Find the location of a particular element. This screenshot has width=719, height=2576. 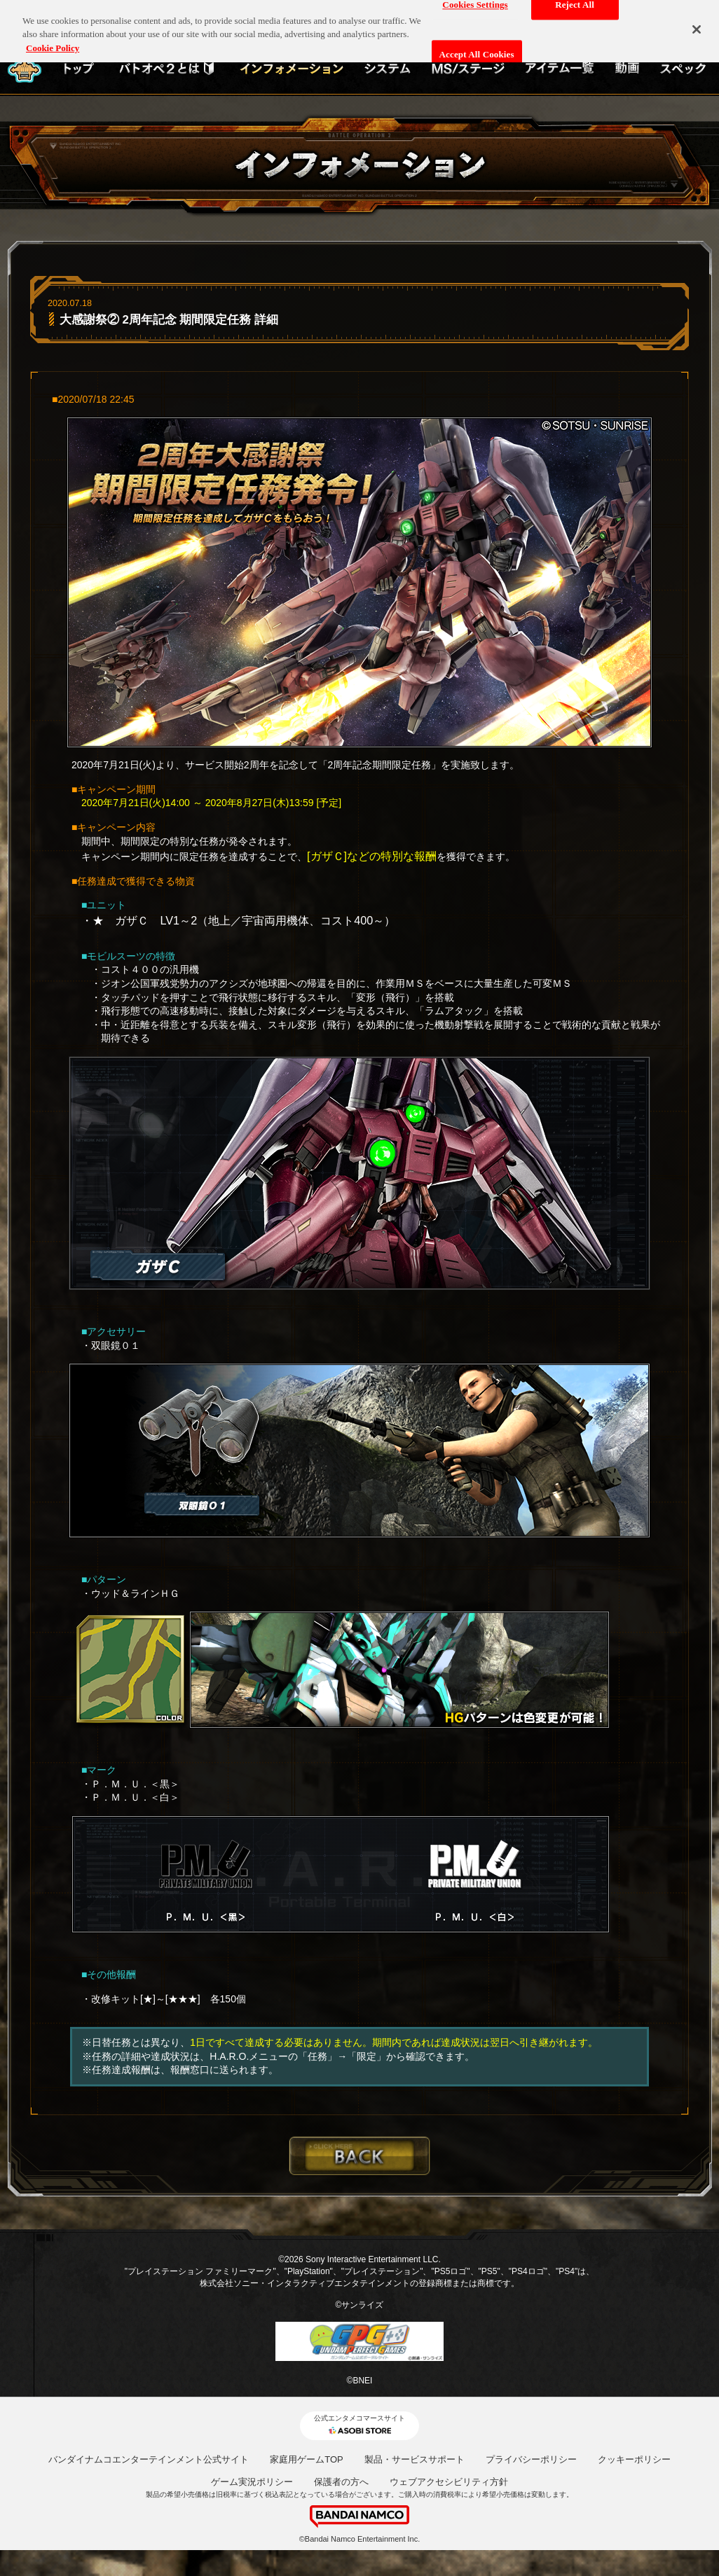

Accept All Cookies is located at coordinates (476, 45).